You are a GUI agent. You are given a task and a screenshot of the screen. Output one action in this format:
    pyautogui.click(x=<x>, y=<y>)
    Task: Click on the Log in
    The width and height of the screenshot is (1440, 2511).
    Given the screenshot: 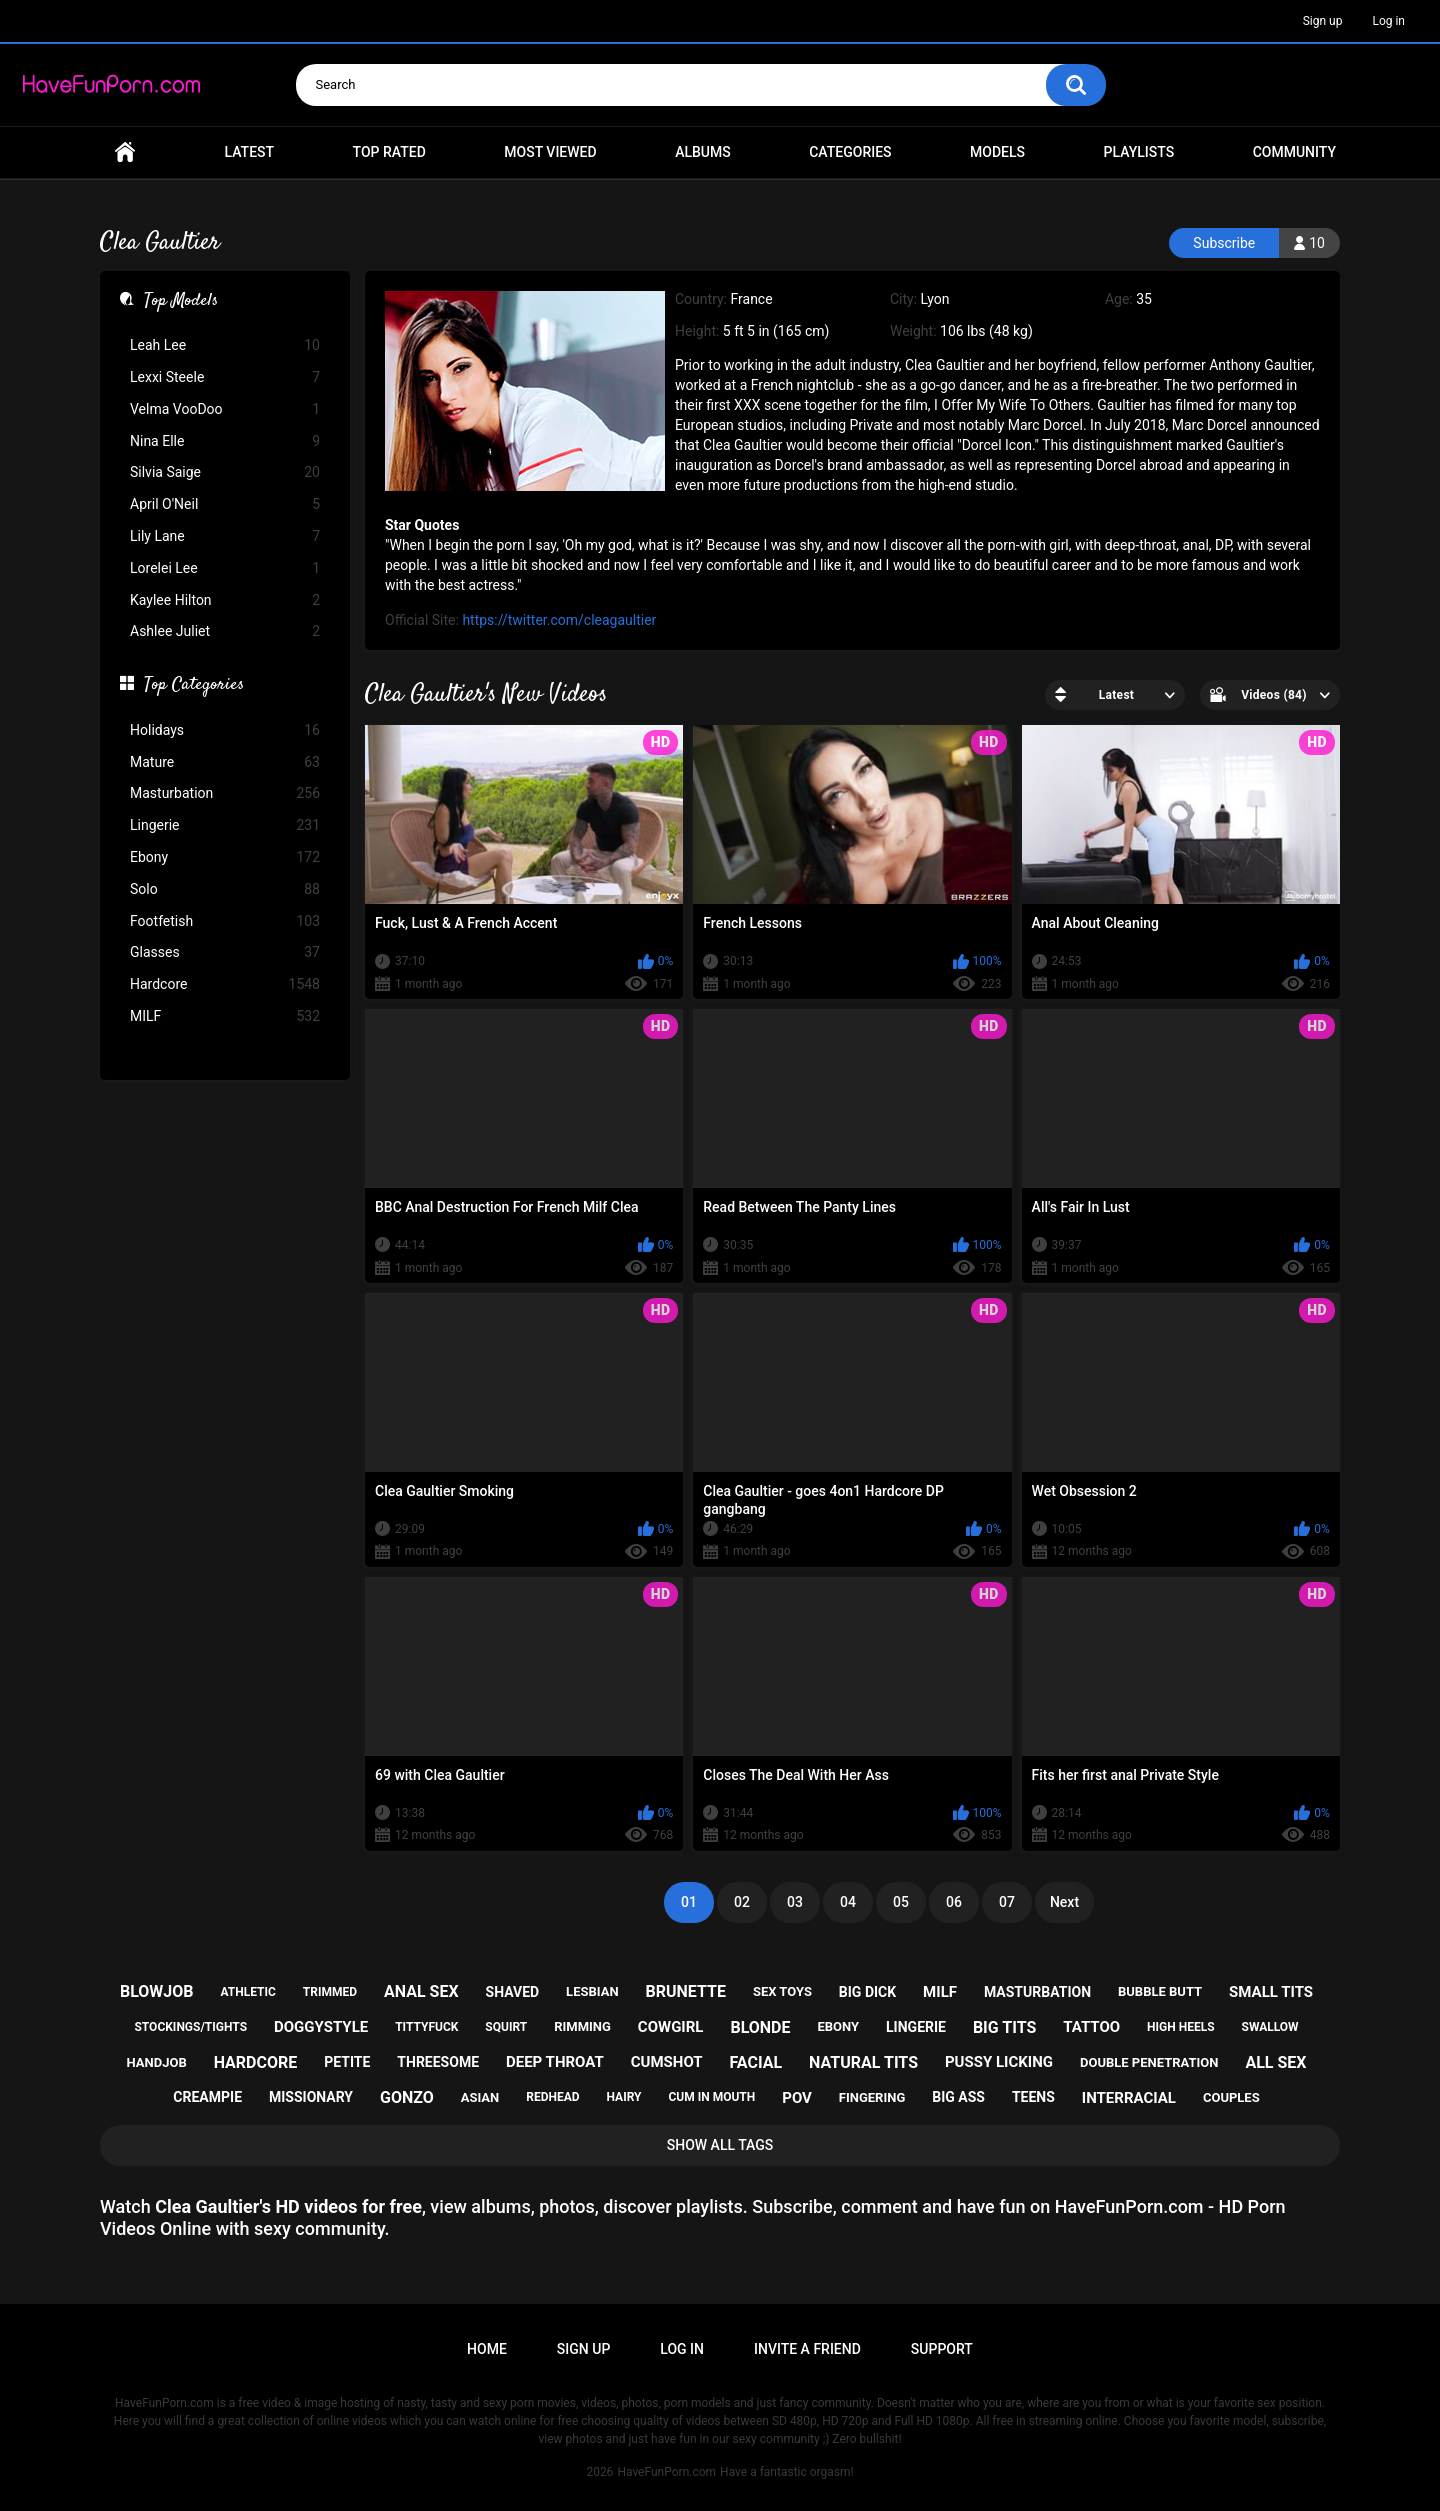 What is the action you would take?
    pyautogui.click(x=1388, y=21)
    